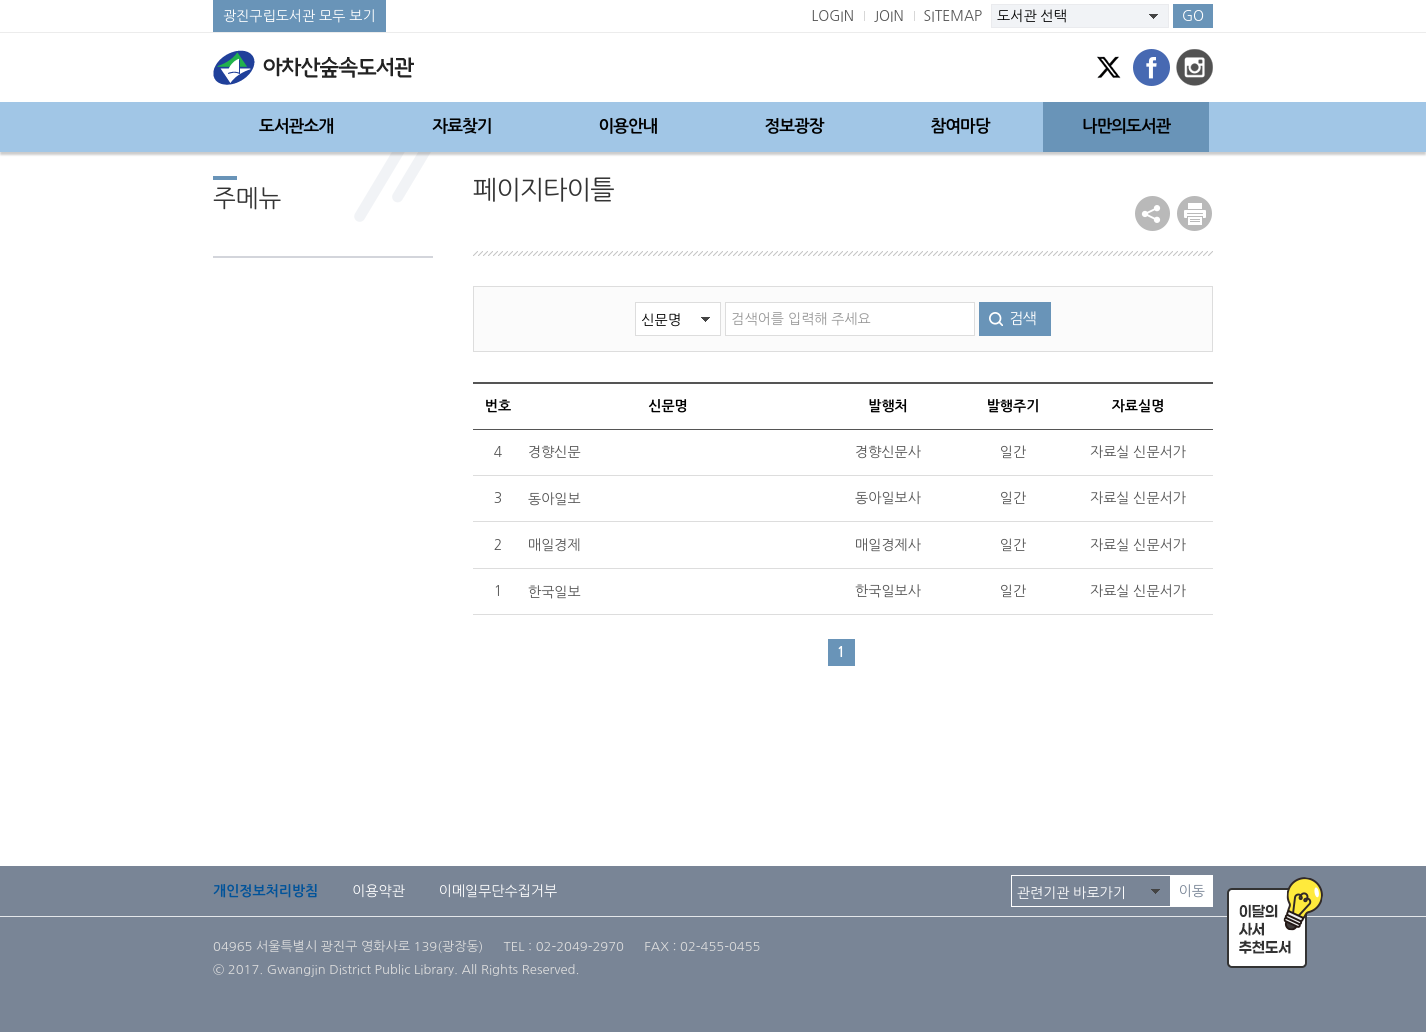 The height and width of the screenshot is (1032, 1426). Describe the element at coordinates (953, 16) in the screenshot. I see `SITEMAP` at that location.